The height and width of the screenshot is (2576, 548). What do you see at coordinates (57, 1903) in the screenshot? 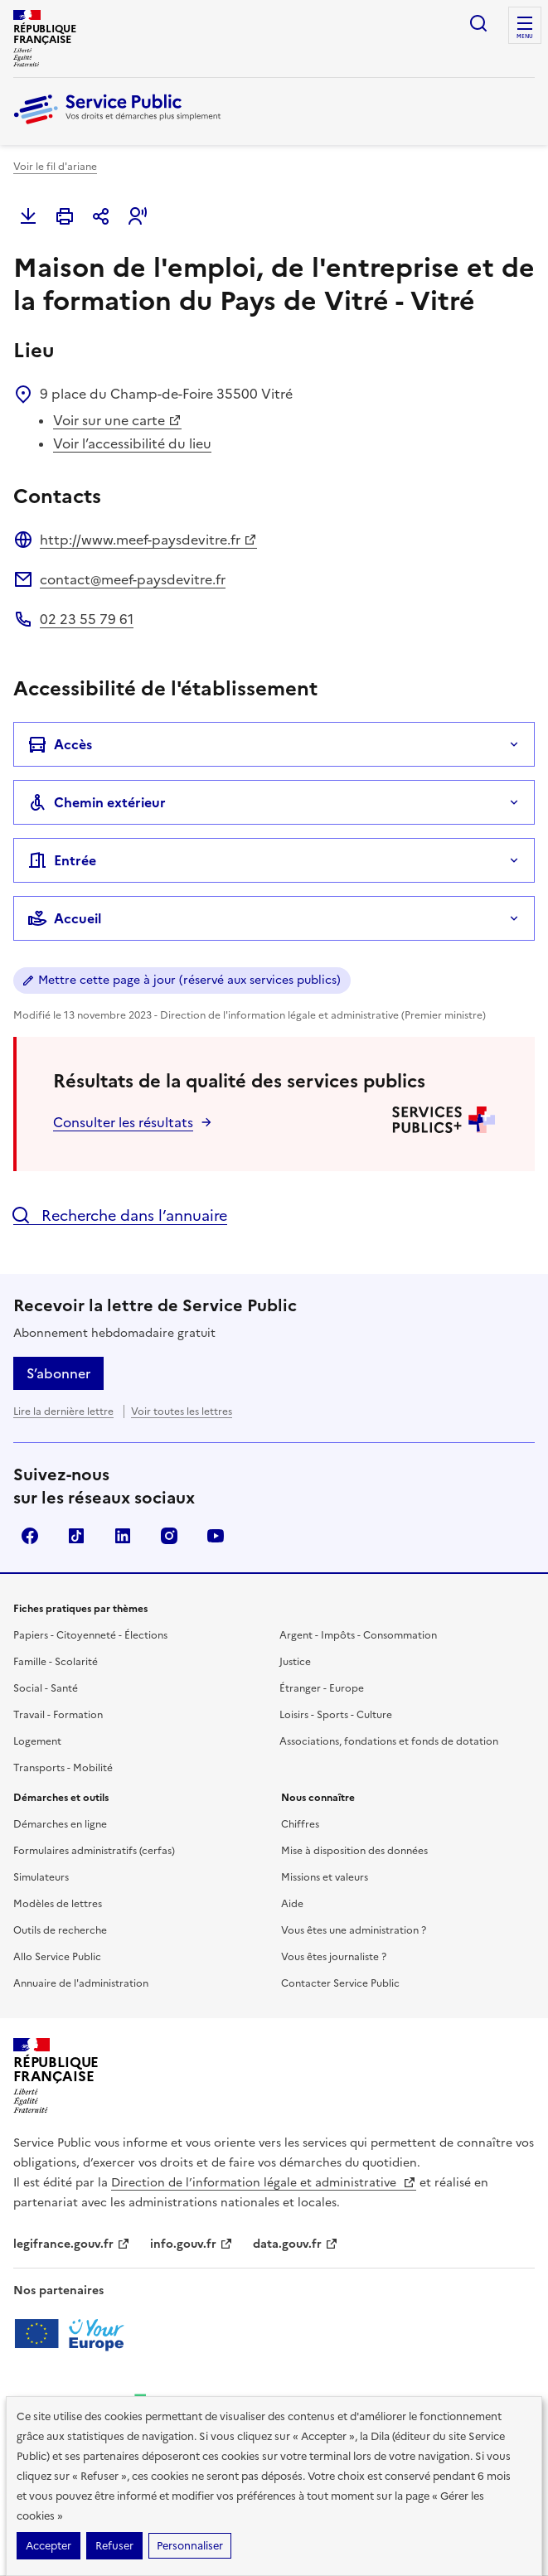
I see `Modèles de lettres` at bounding box center [57, 1903].